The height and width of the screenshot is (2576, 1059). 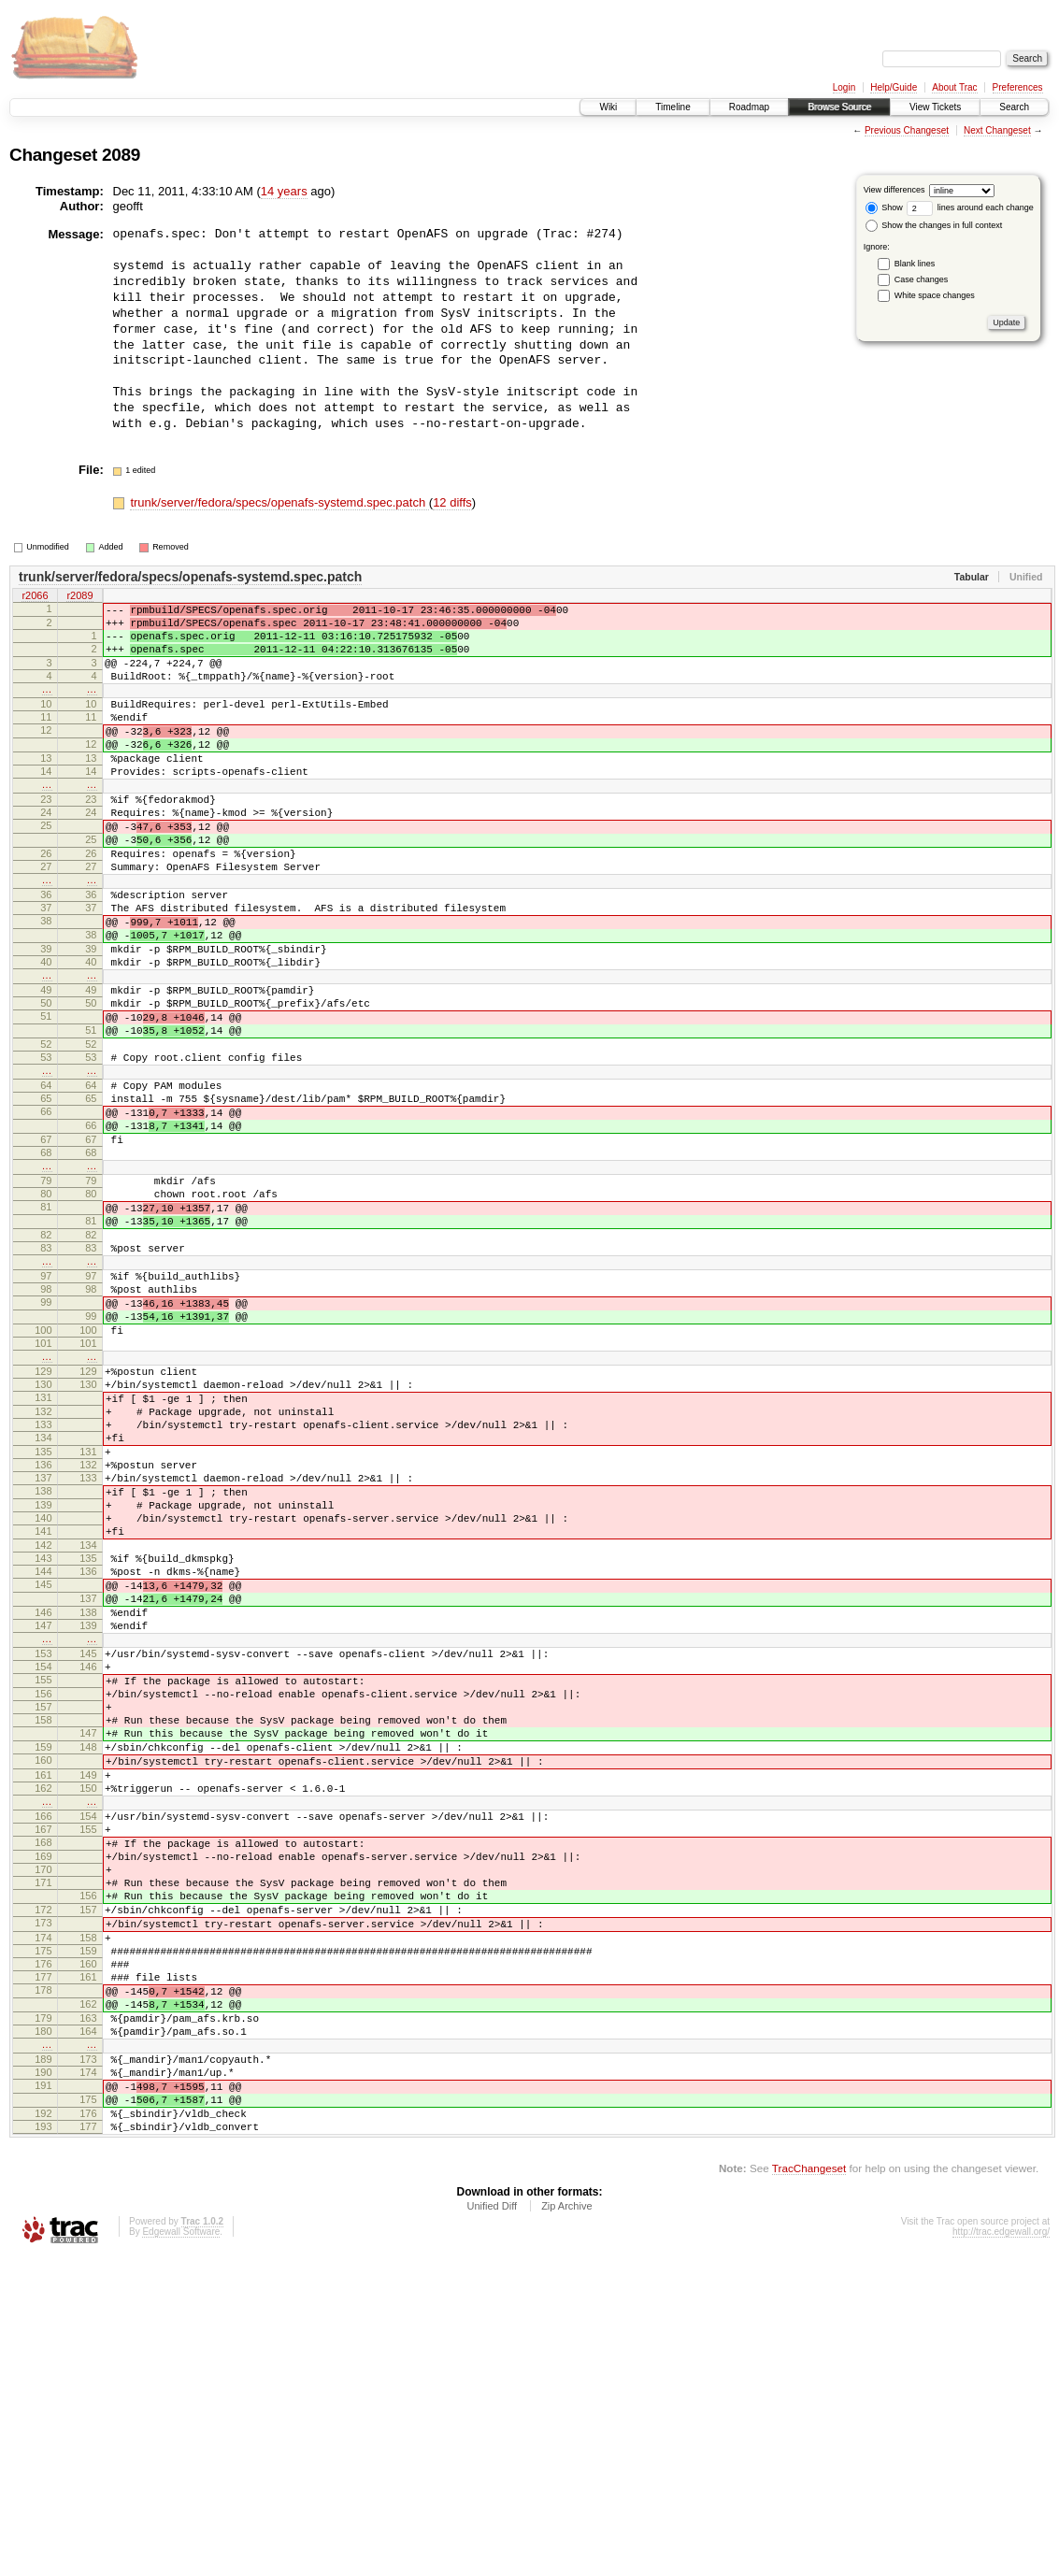 What do you see at coordinates (839, 107) in the screenshot?
I see `Browse Source` at bounding box center [839, 107].